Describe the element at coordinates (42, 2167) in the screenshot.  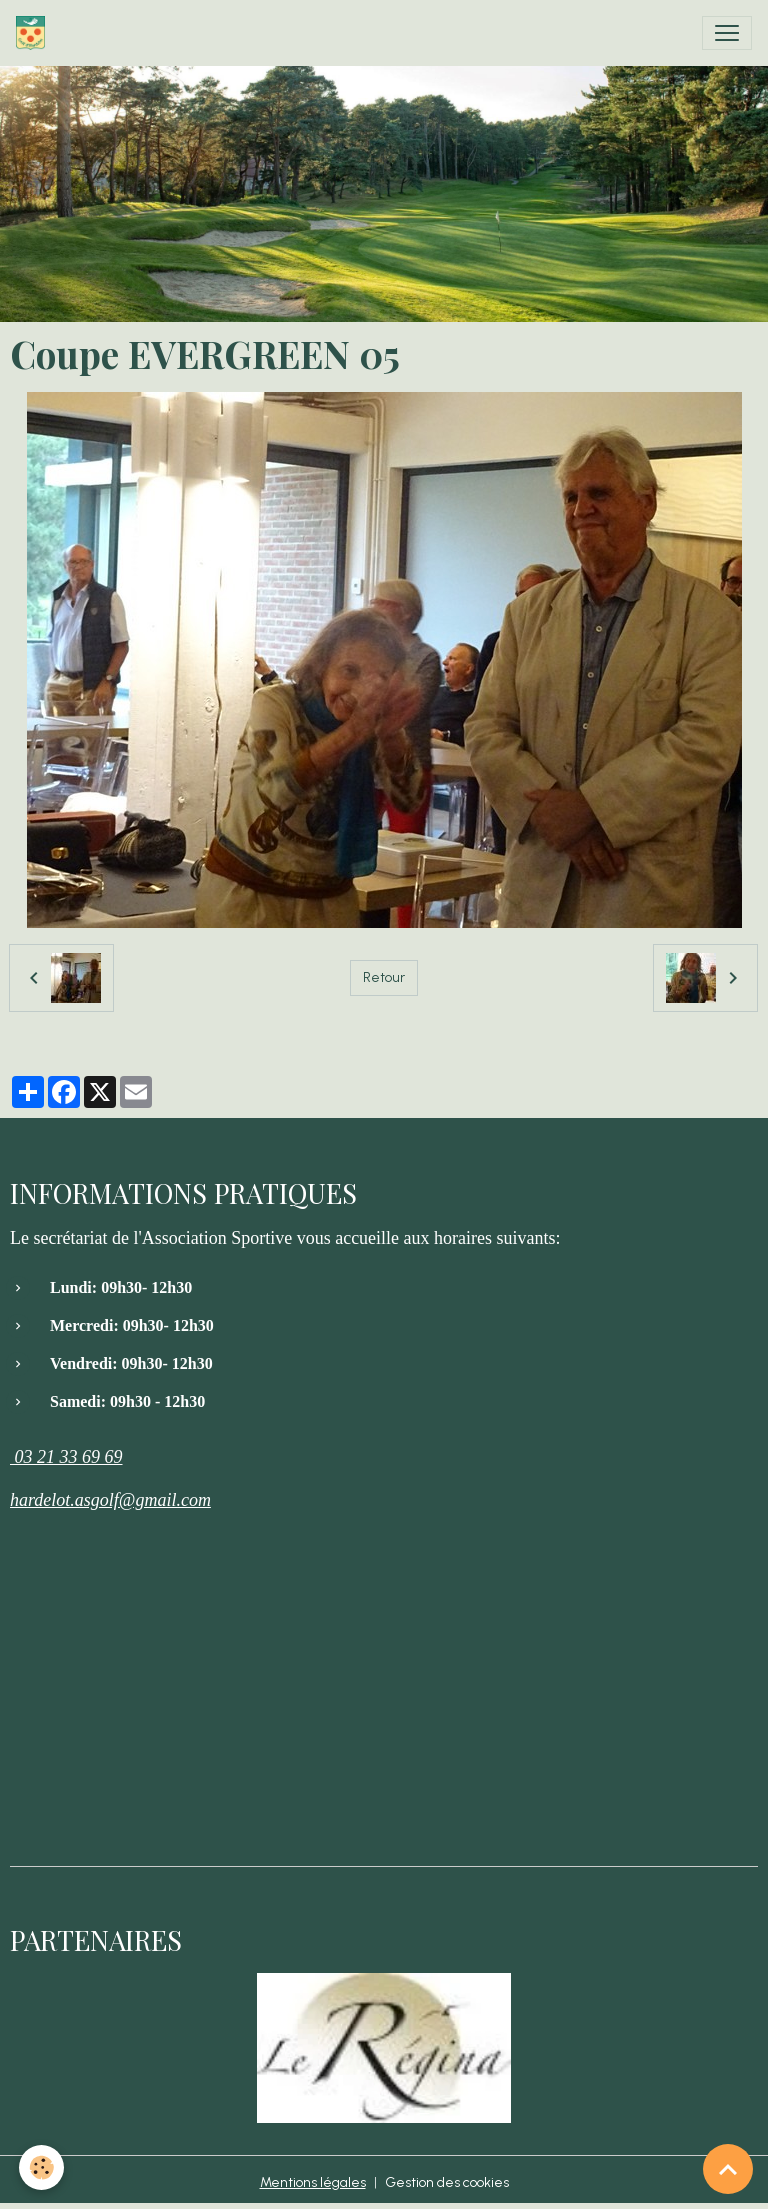
I see `[Cookies]` at that location.